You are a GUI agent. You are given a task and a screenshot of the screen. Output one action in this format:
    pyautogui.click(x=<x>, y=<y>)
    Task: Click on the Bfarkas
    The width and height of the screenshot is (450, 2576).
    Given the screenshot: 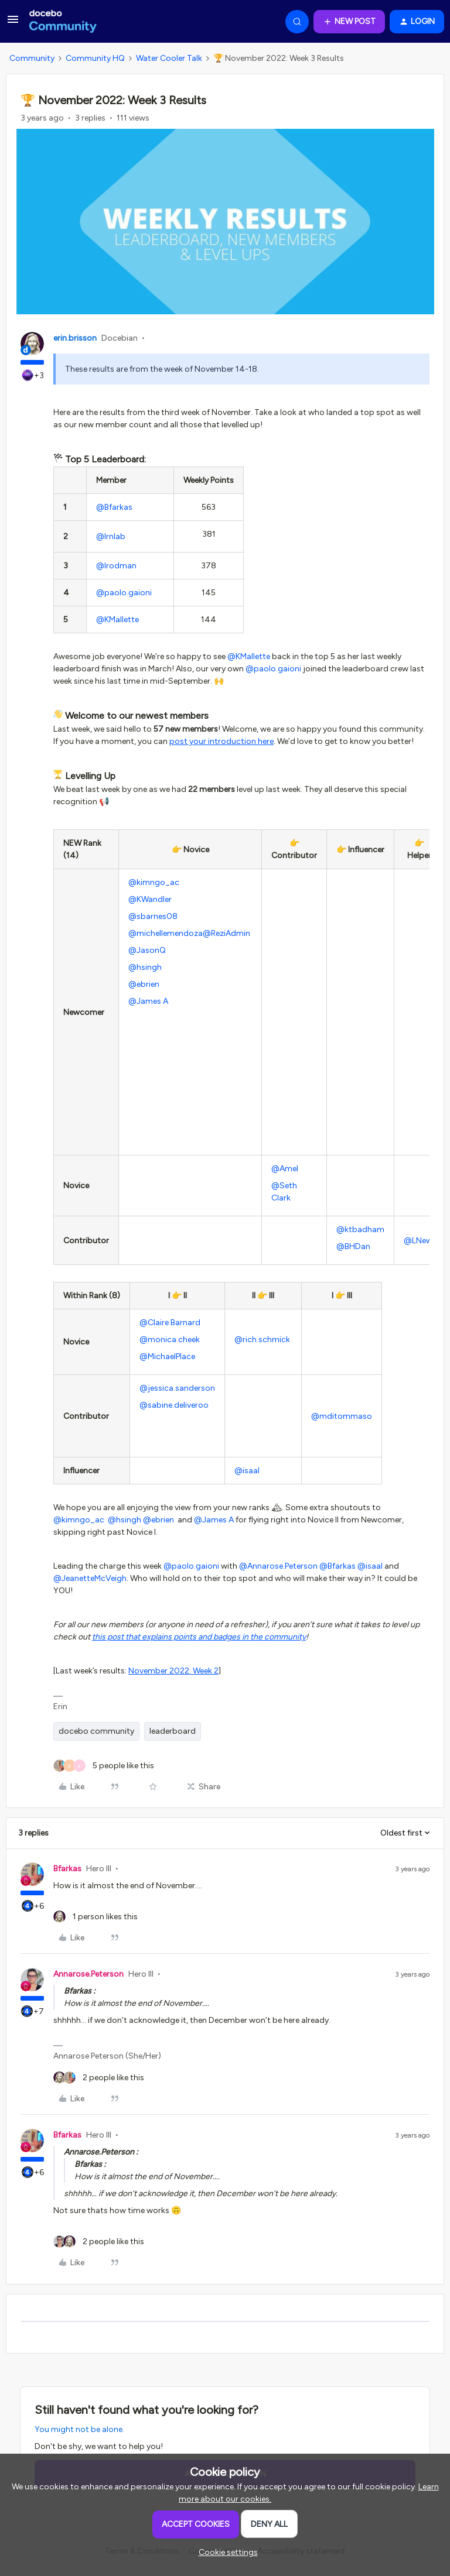 What is the action you would take?
    pyautogui.click(x=67, y=1869)
    